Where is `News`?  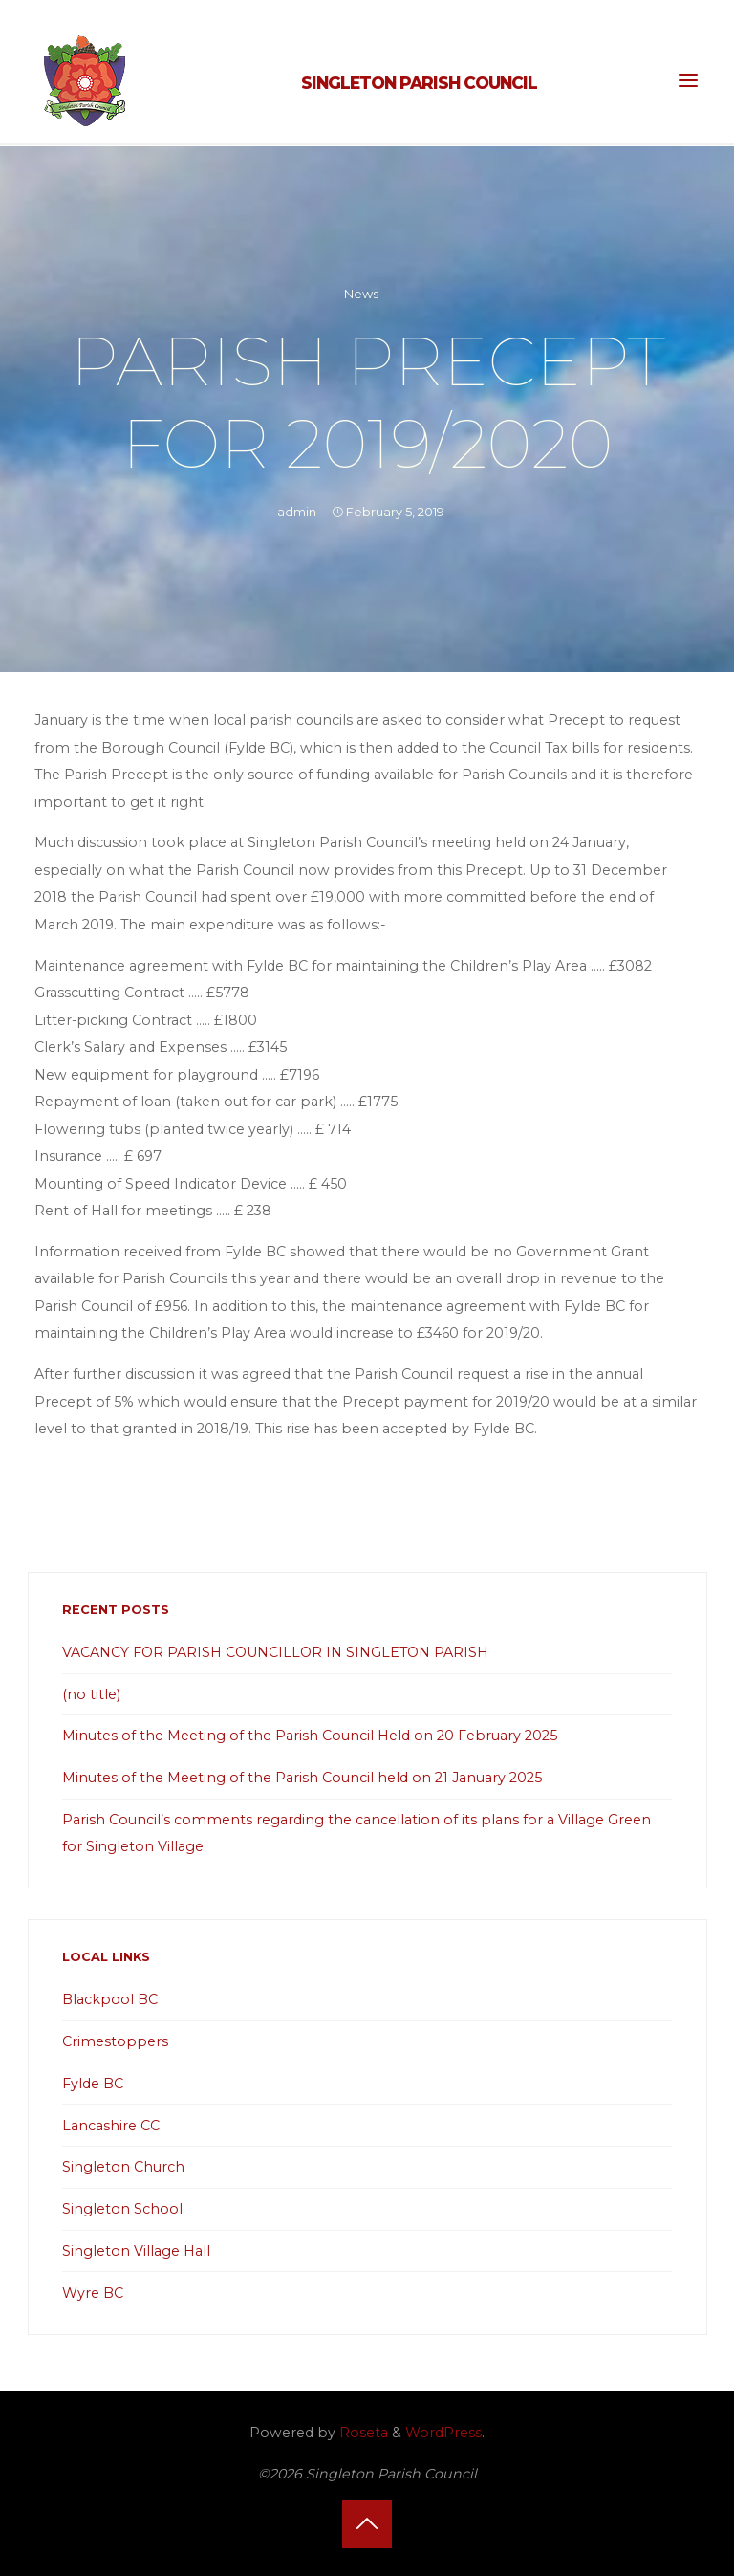 News is located at coordinates (361, 294).